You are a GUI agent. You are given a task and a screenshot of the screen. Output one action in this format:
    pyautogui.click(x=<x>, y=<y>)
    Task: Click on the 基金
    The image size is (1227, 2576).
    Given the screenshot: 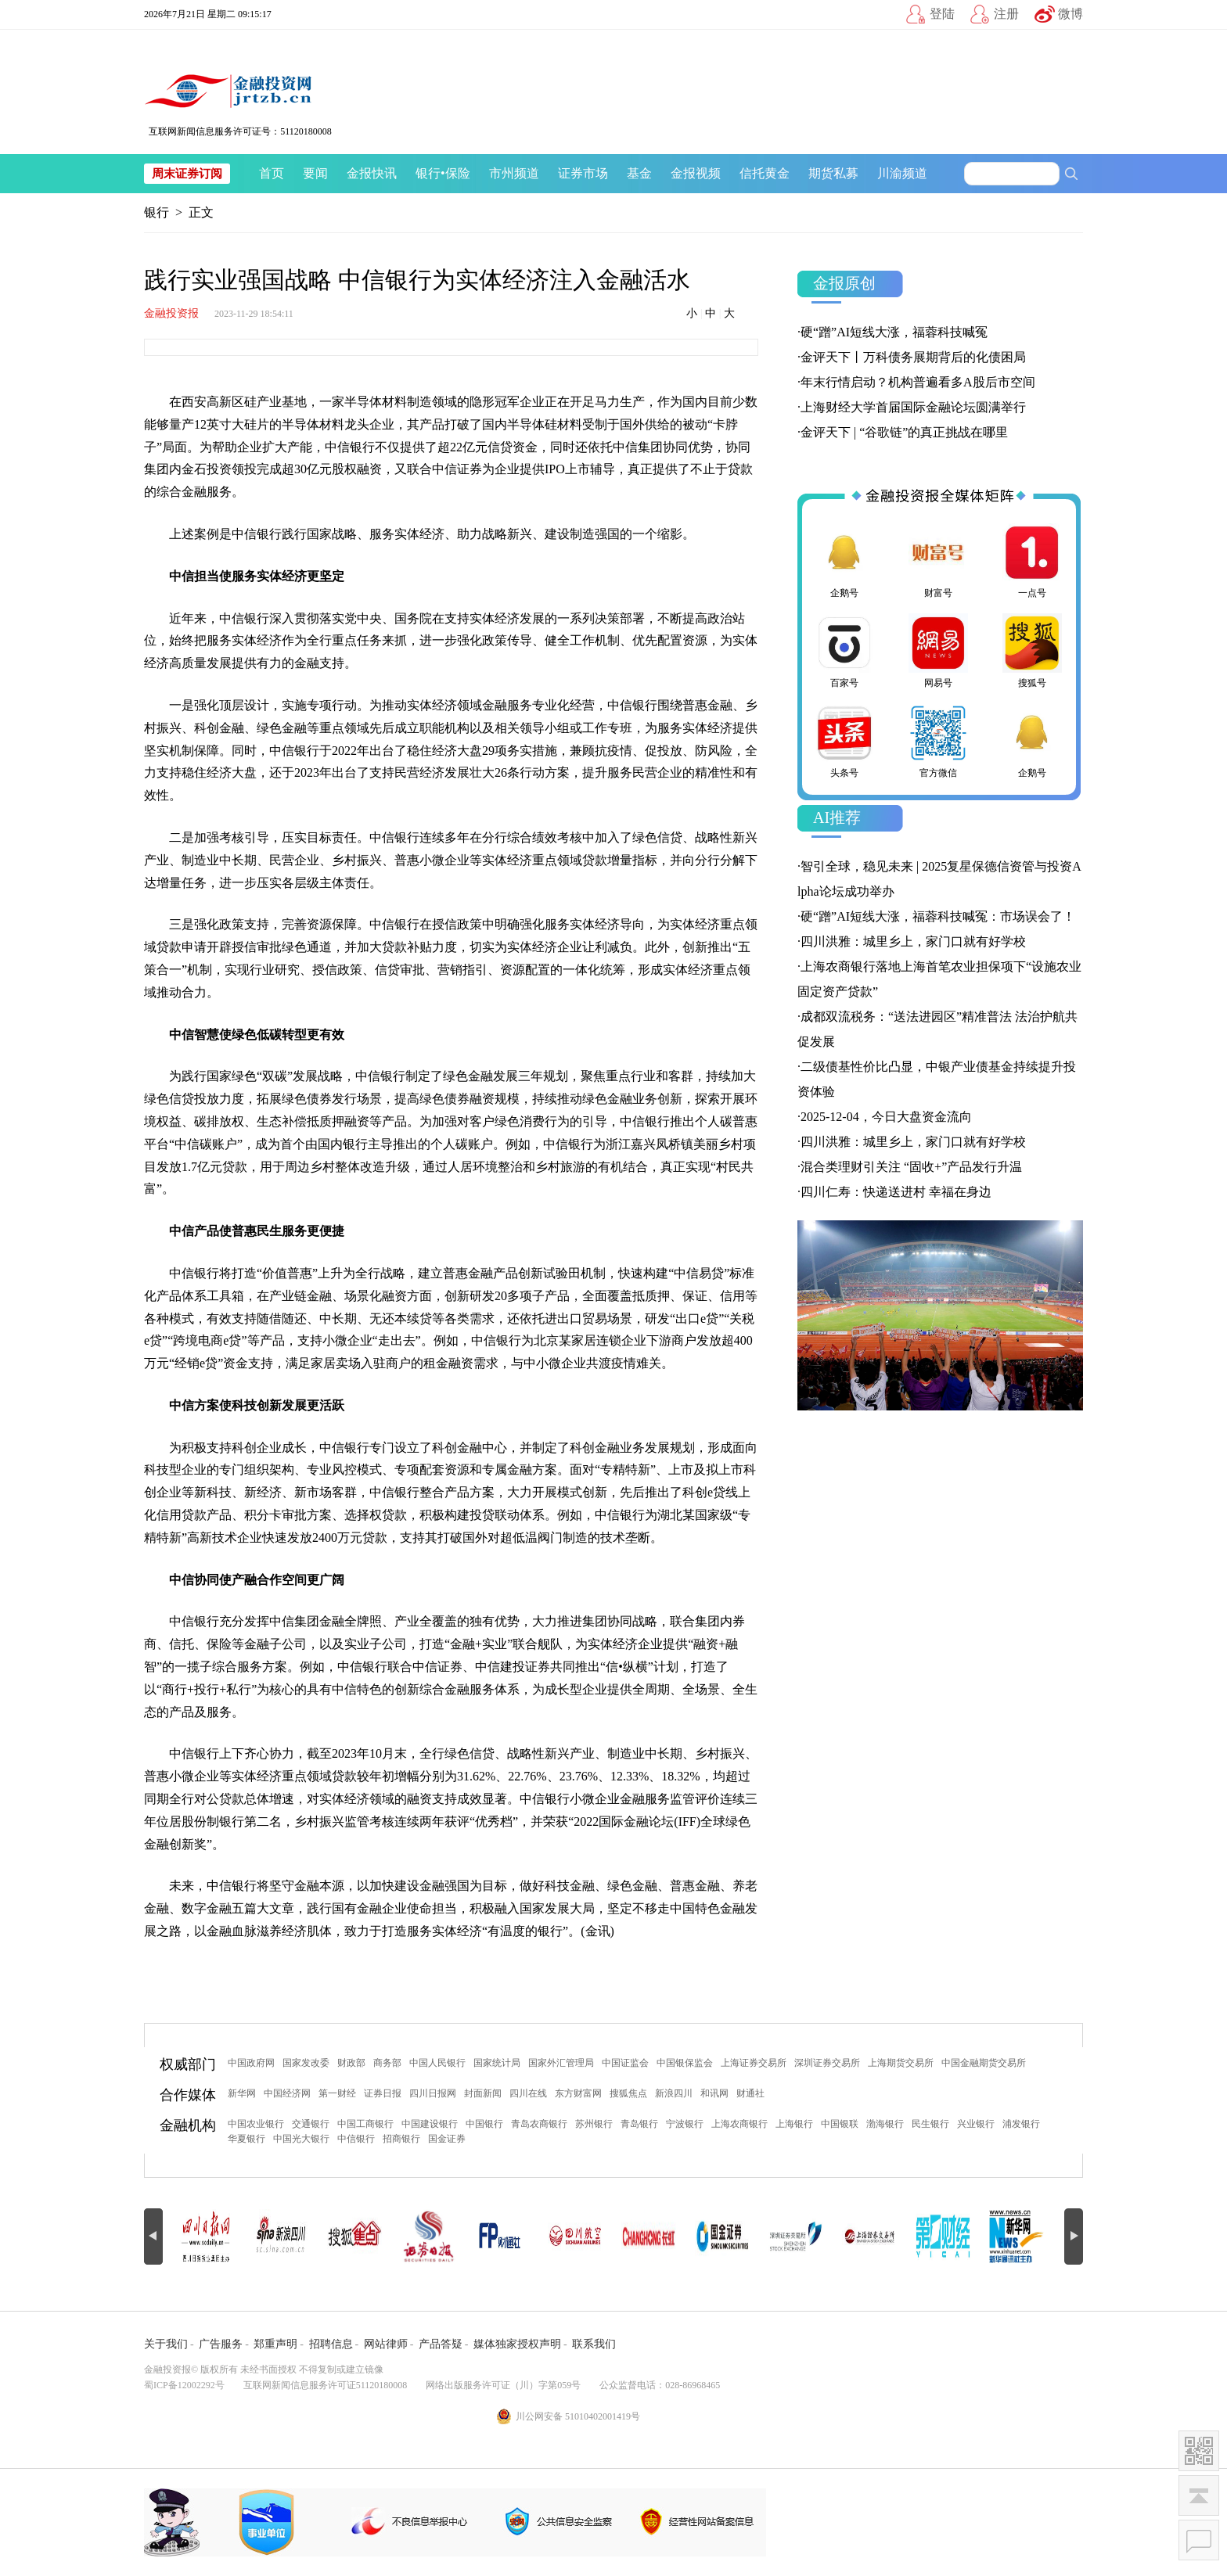 What is the action you would take?
    pyautogui.click(x=639, y=173)
    